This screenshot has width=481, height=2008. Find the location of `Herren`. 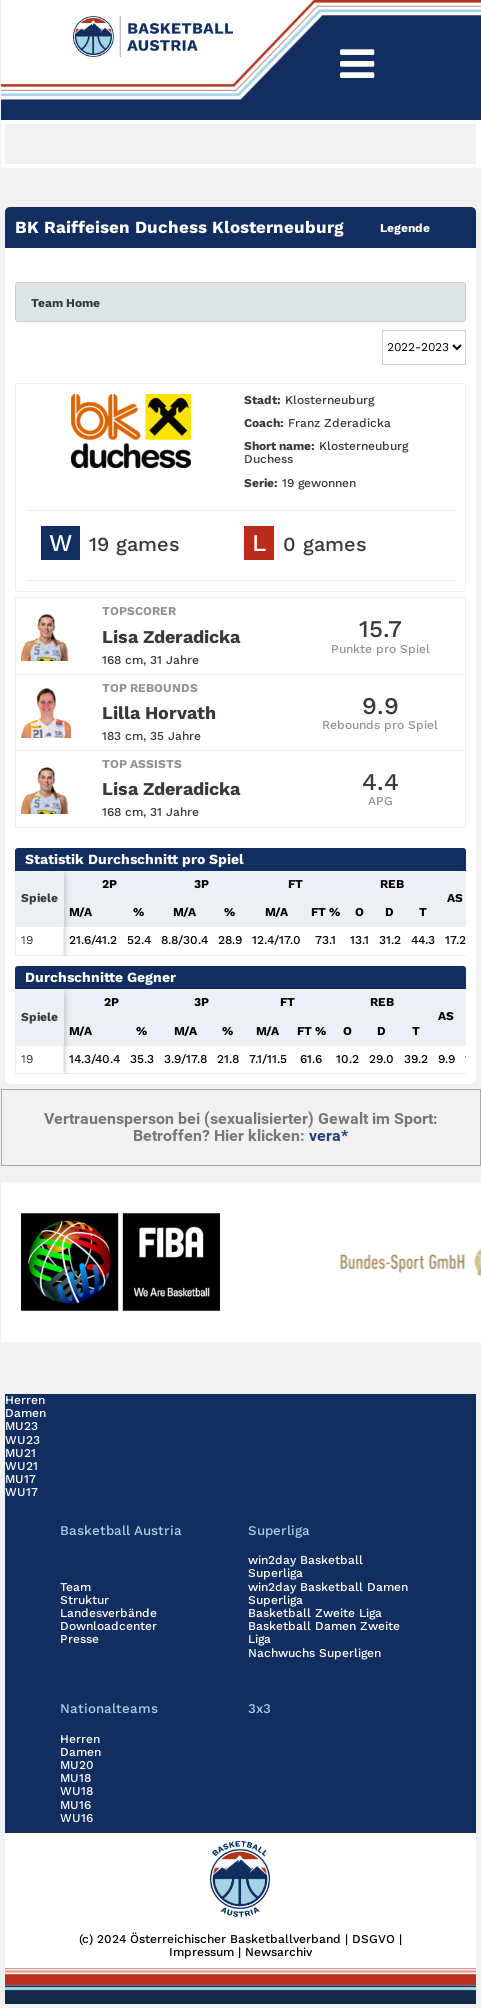

Herren is located at coordinates (25, 1400).